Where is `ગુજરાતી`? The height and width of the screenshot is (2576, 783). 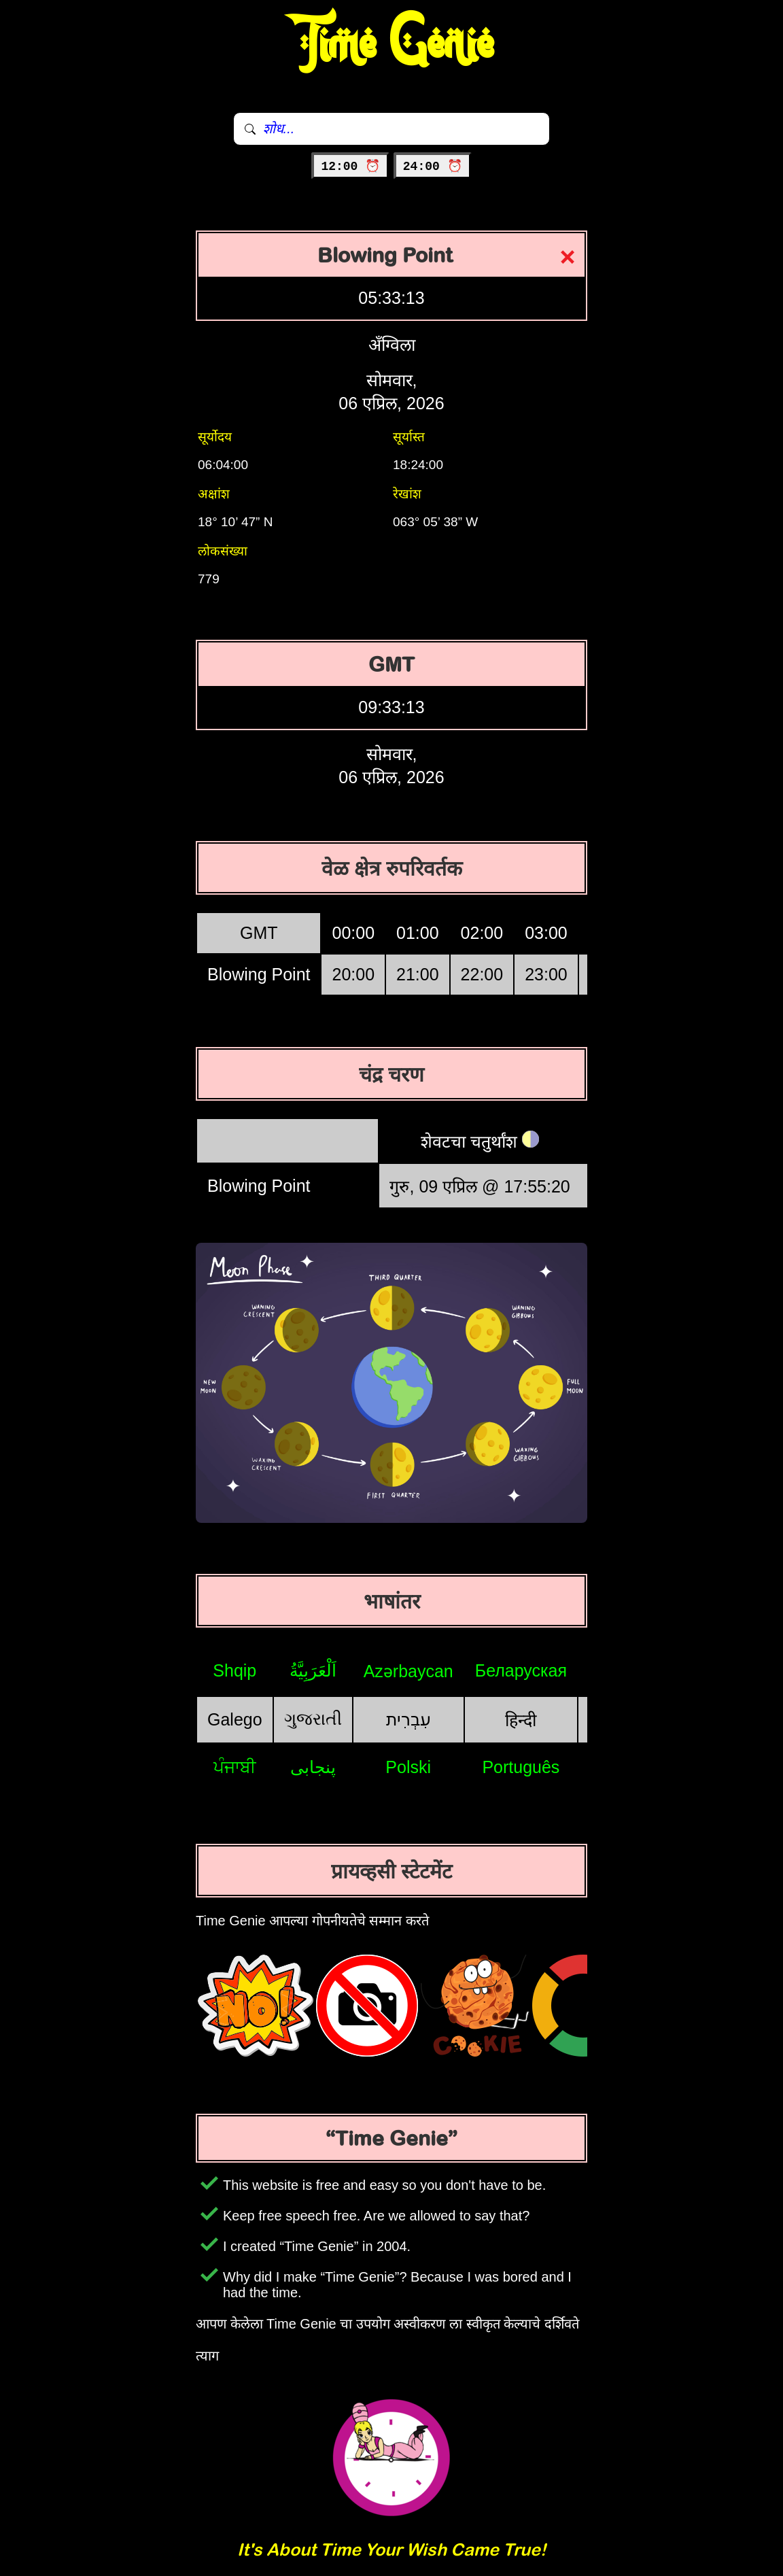
ગુજરાતી is located at coordinates (313, 1718).